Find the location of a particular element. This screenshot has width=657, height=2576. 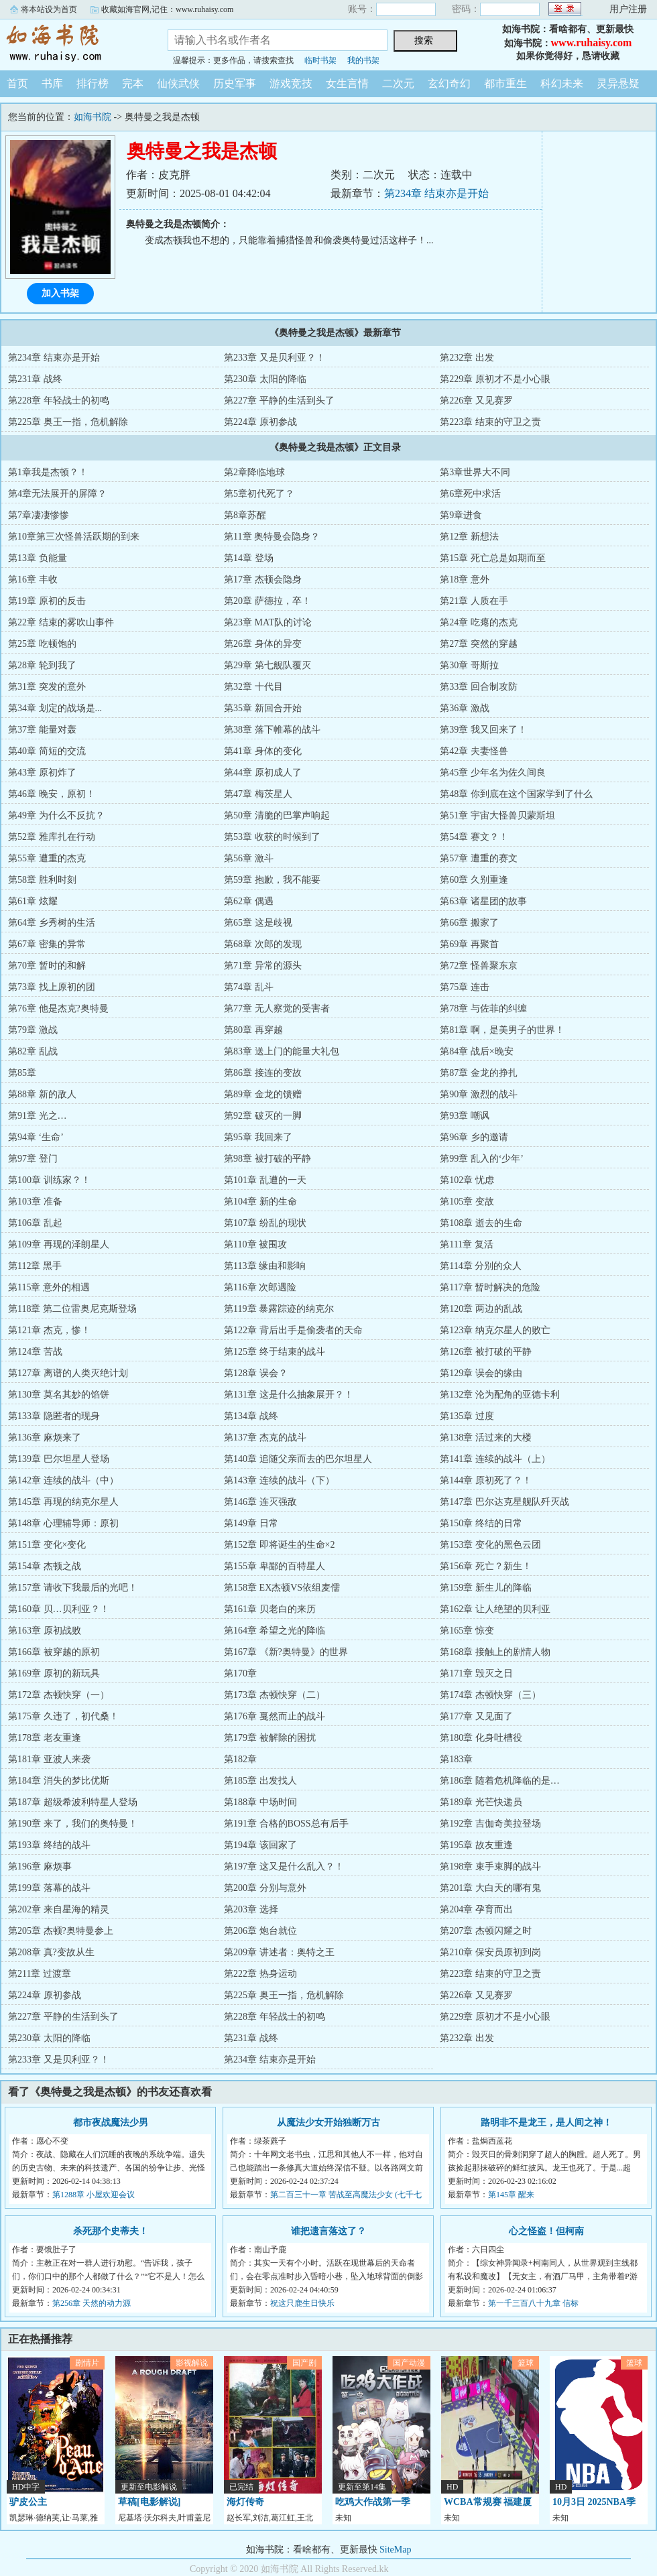

第20章 萨德拉，卒！ is located at coordinates (267, 601).